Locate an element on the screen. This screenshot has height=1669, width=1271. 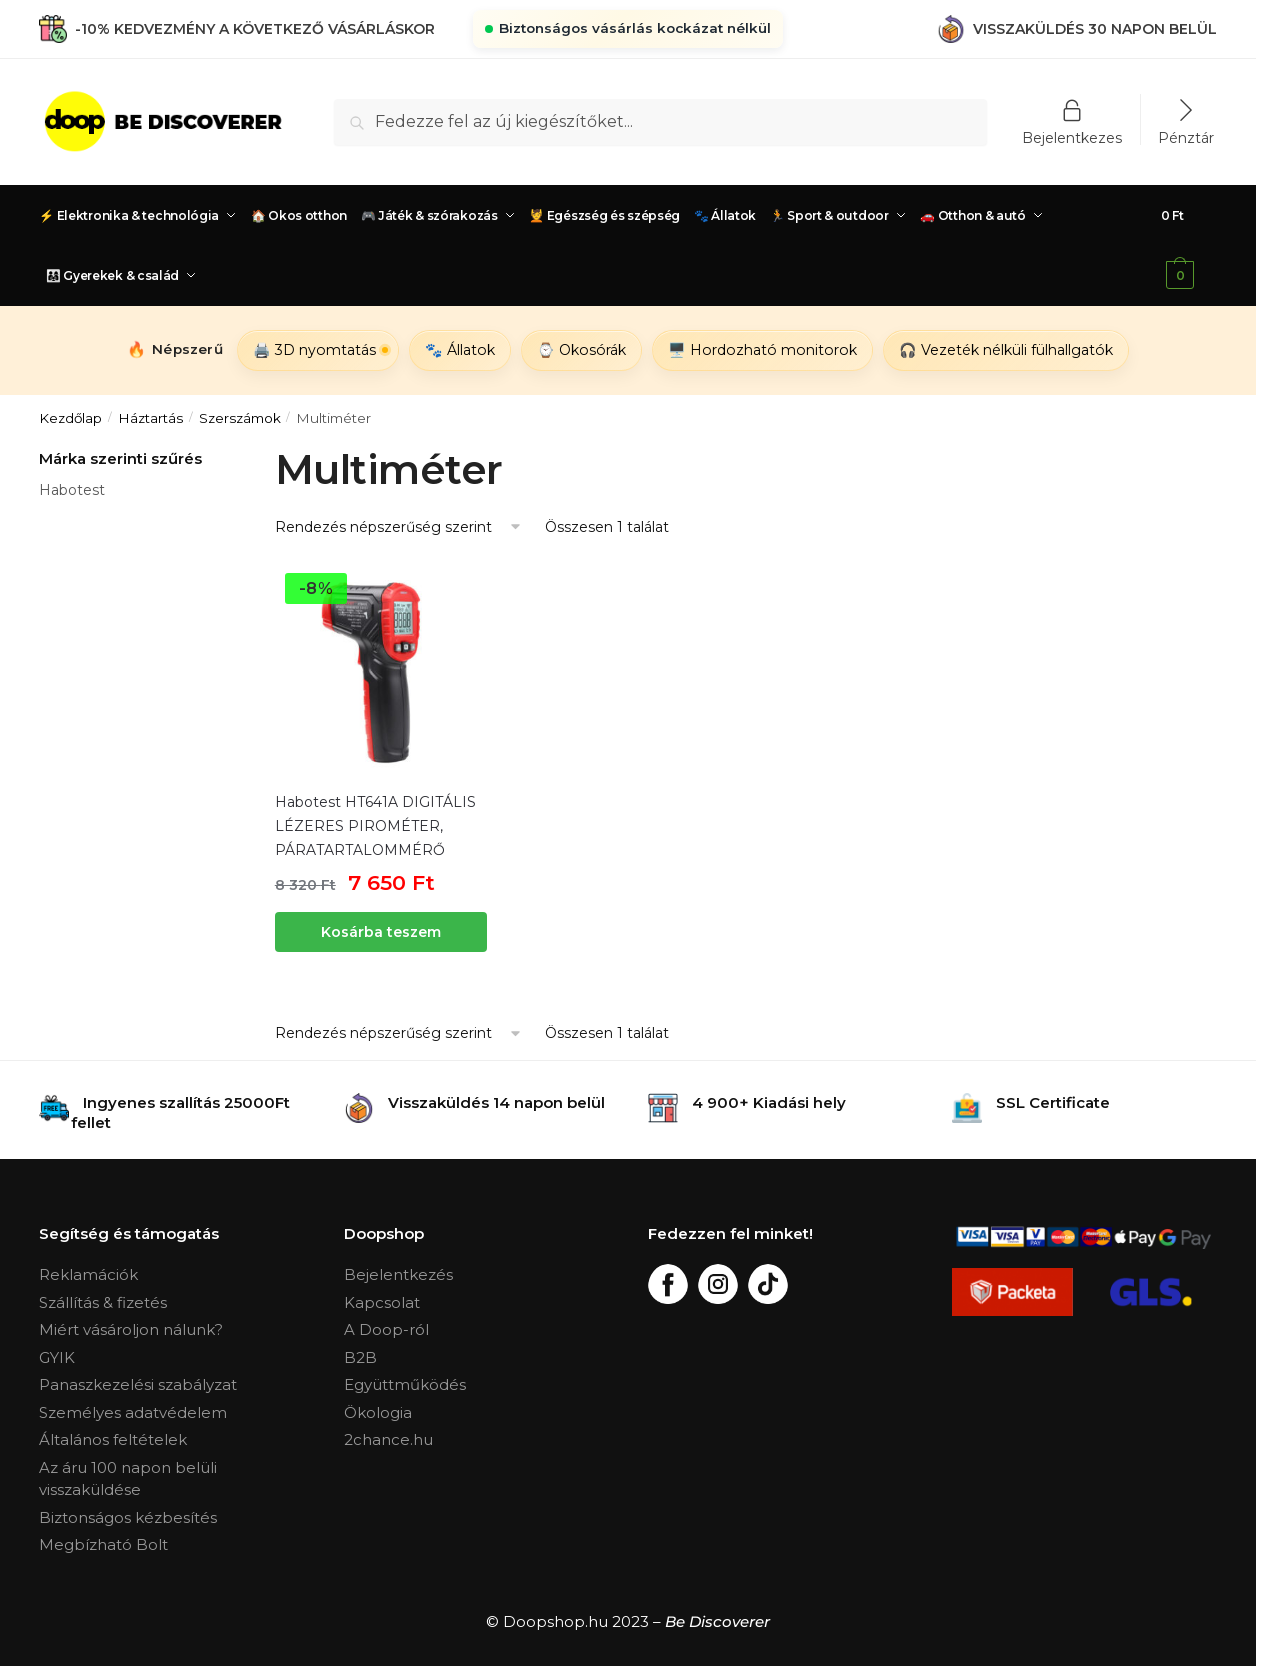
Reklamációk is located at coordinates (88, 1274).